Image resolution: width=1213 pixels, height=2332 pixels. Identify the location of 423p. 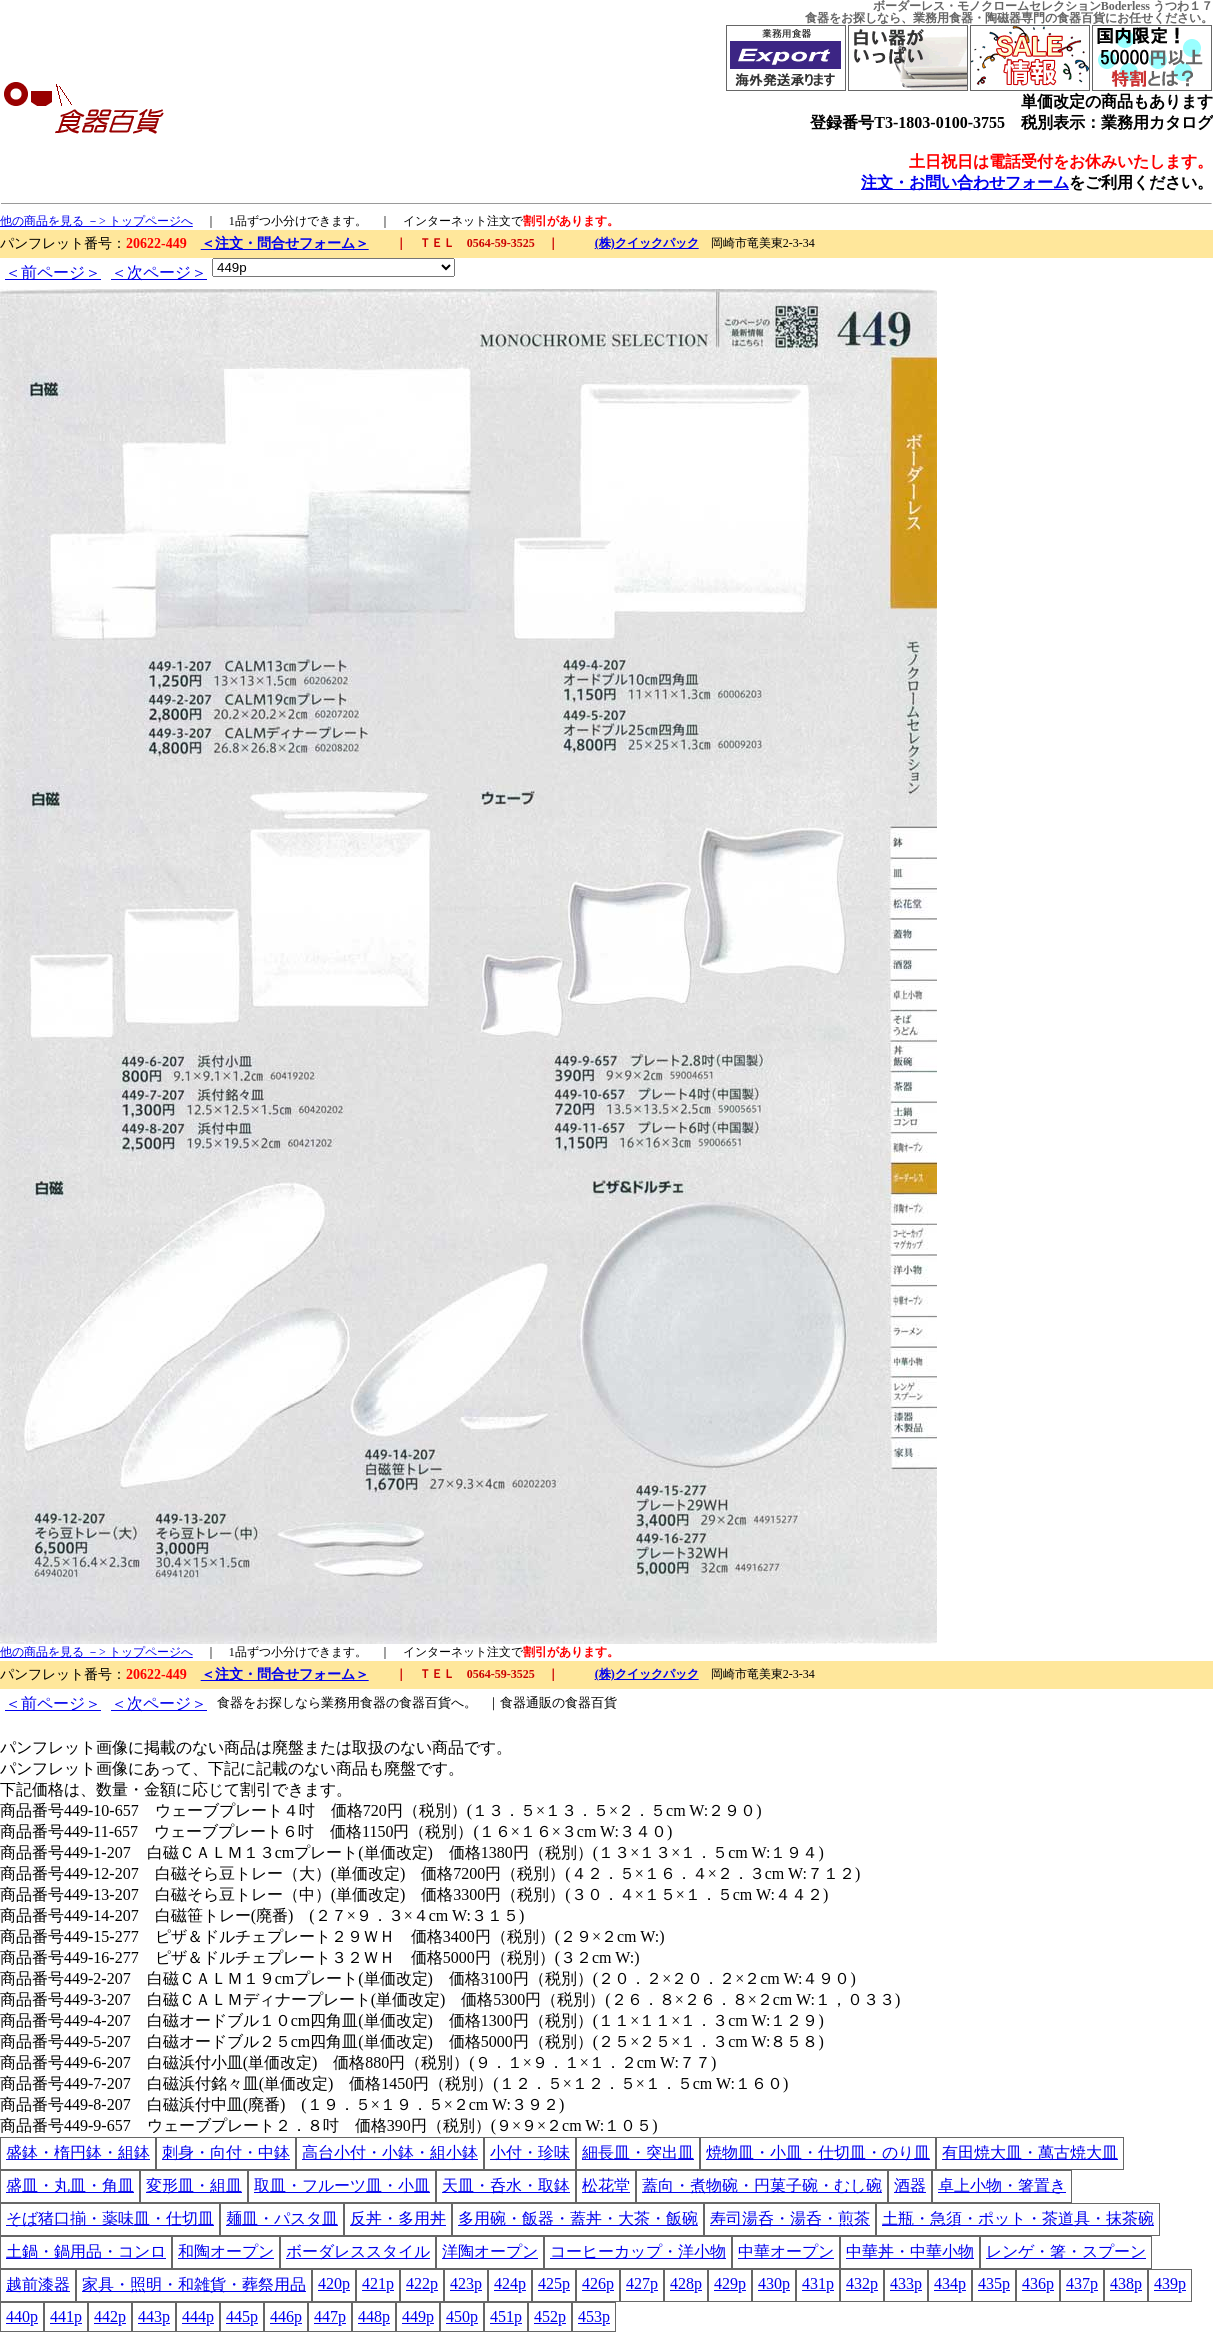
(466, 2283).